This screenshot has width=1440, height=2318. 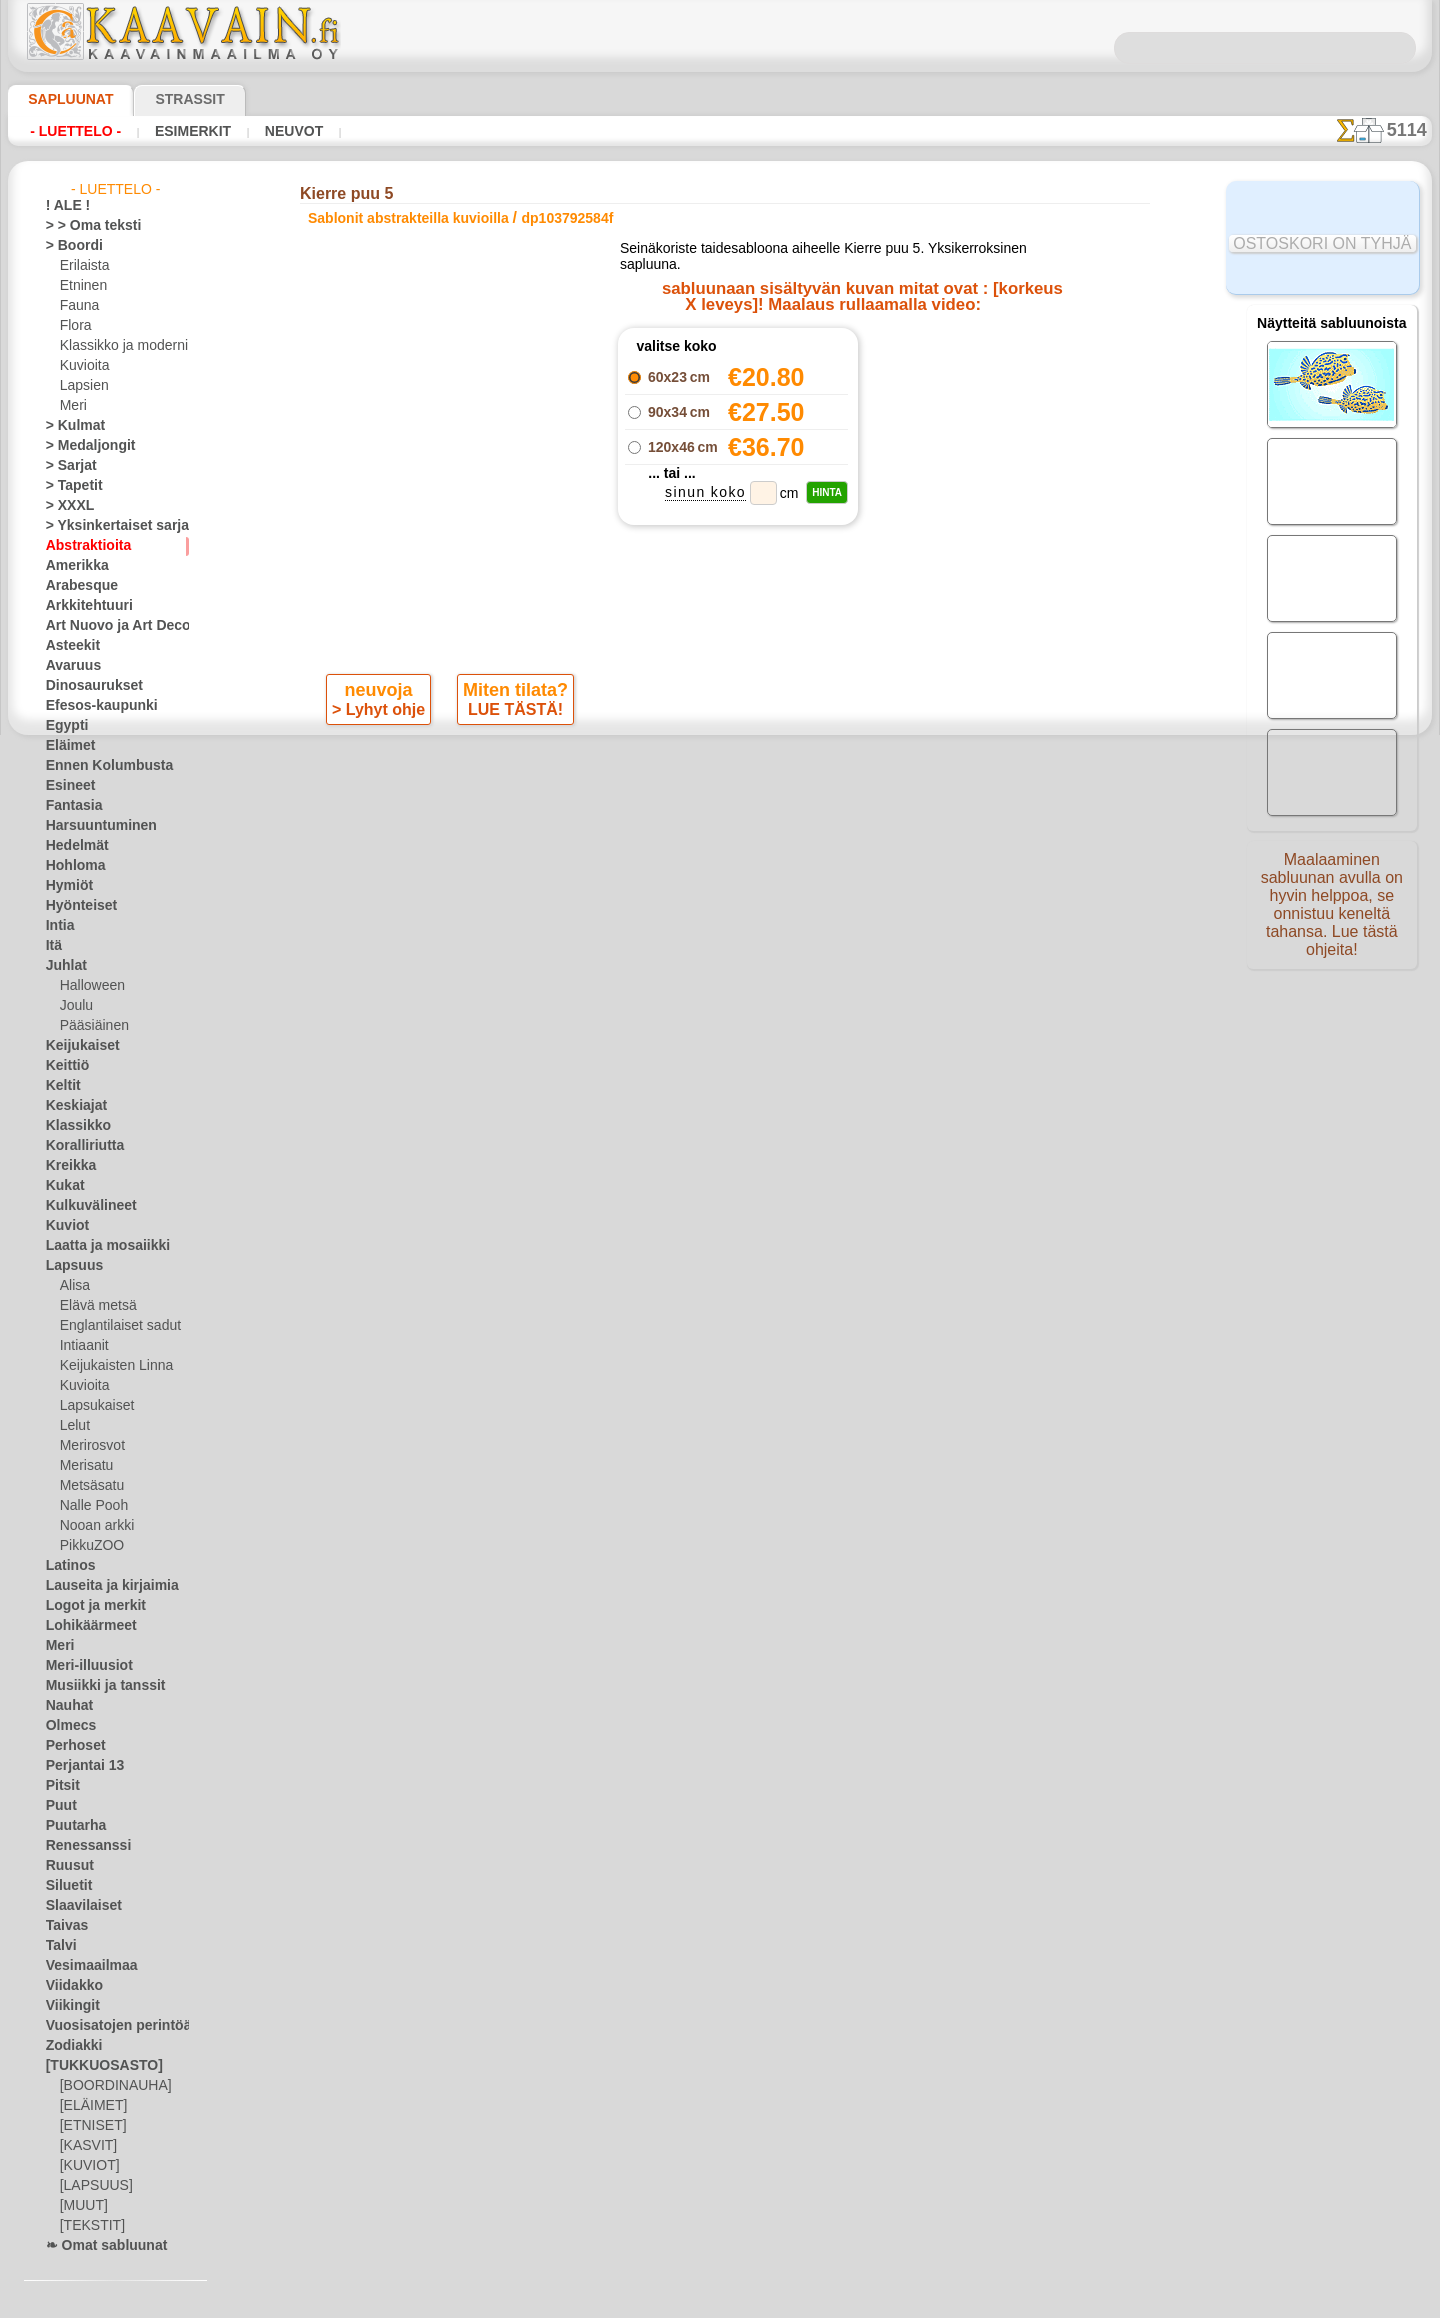 What do you see at coordinates (67, 466) in the screenshot?
I see `> Sarjat` at bounding box center [67, 466].